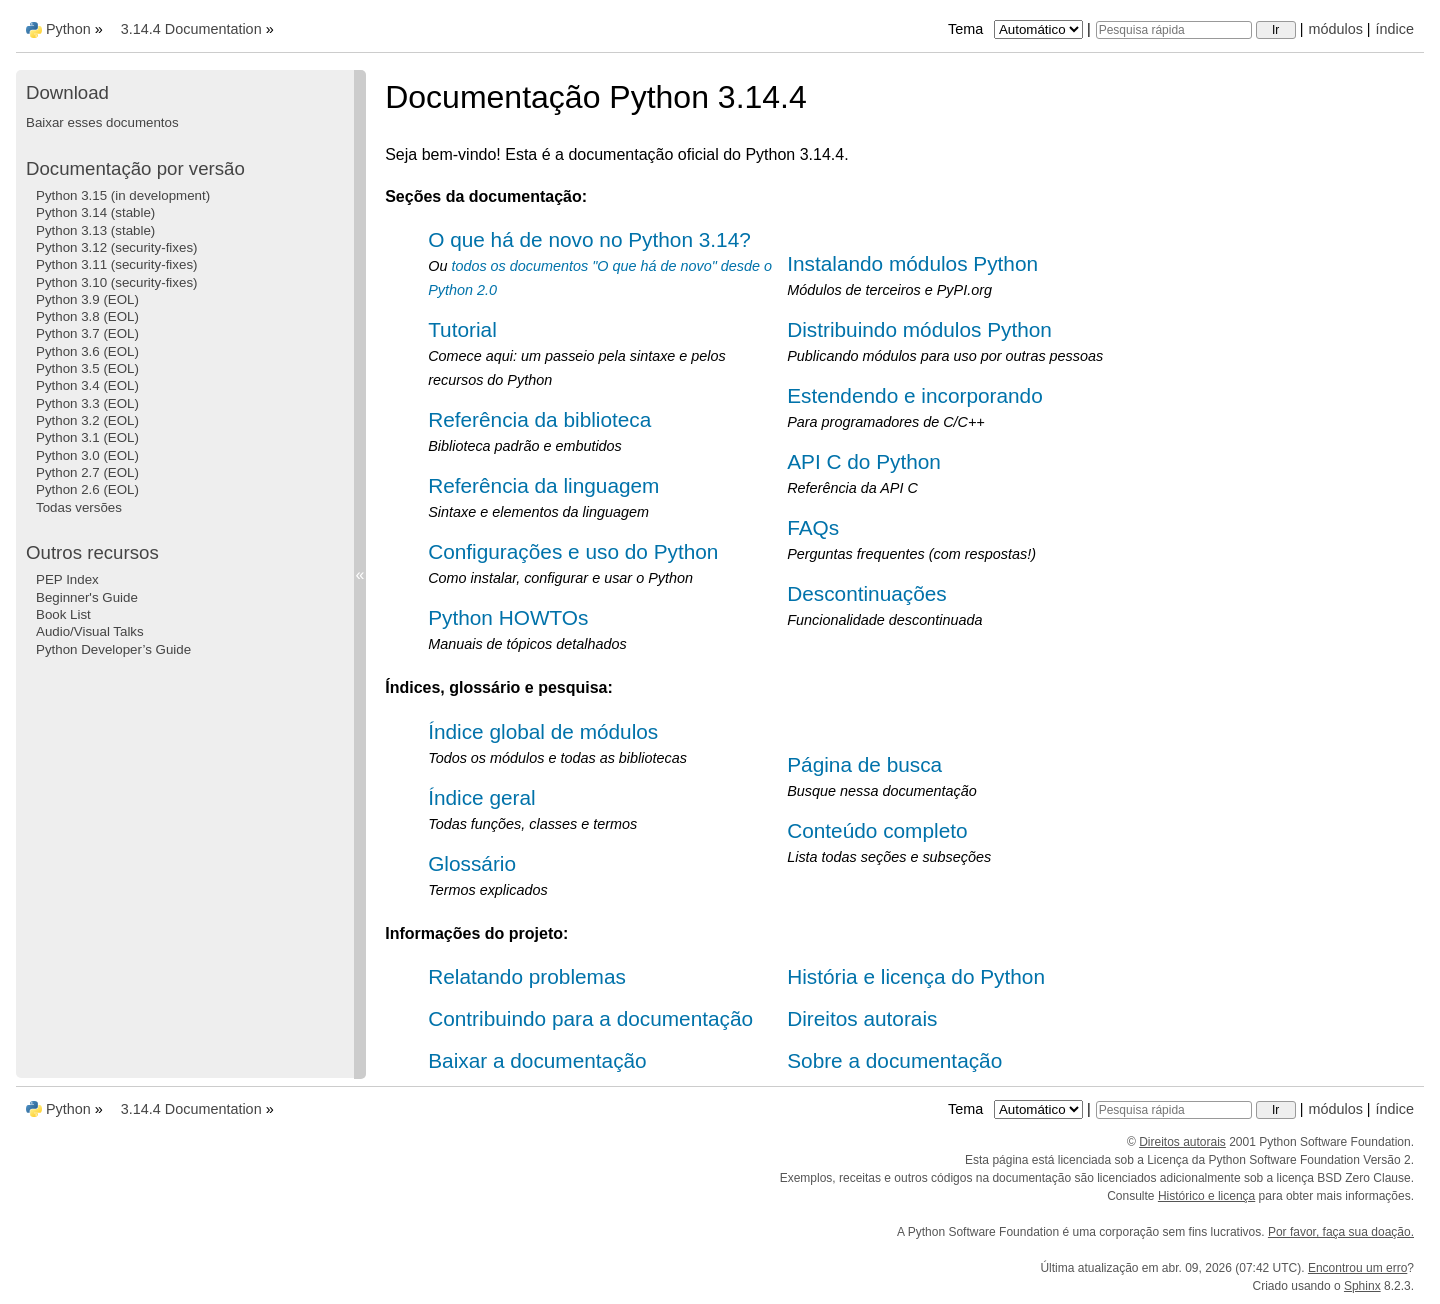 This screenshot has height=1304, width=1440. What do you see at coordinates (102, 122) in the screenshot?
I see `Baixar esses documentos` at bounding box center [102, 122].